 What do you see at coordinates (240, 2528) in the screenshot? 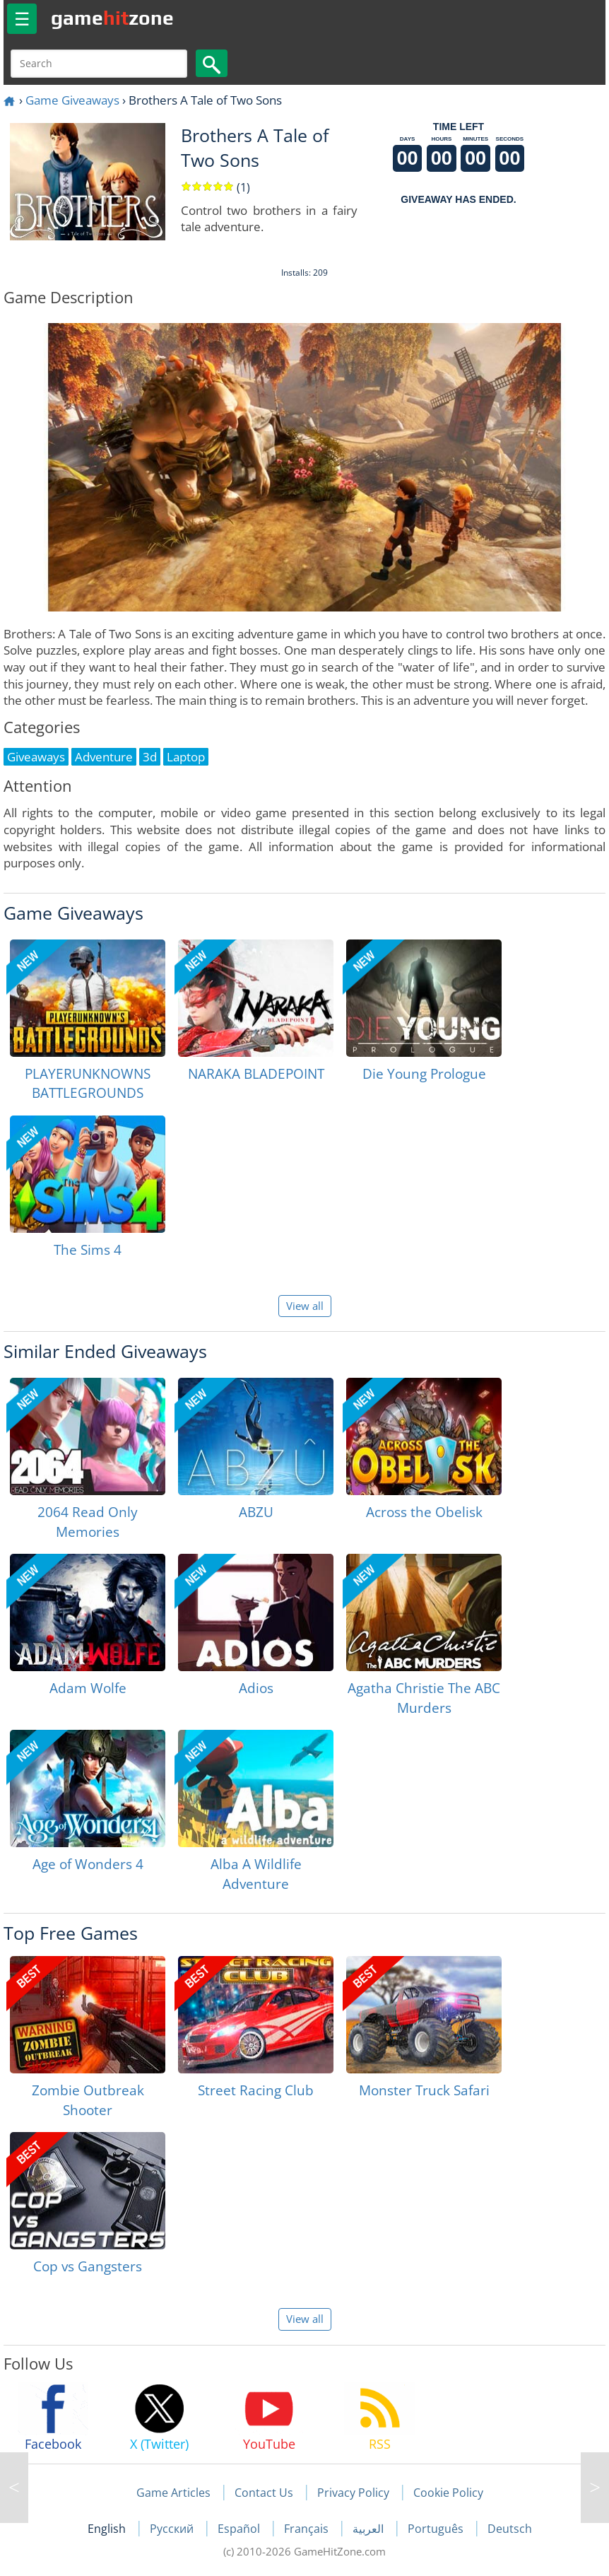
I see `Español` at bounding box center [240, 2528].